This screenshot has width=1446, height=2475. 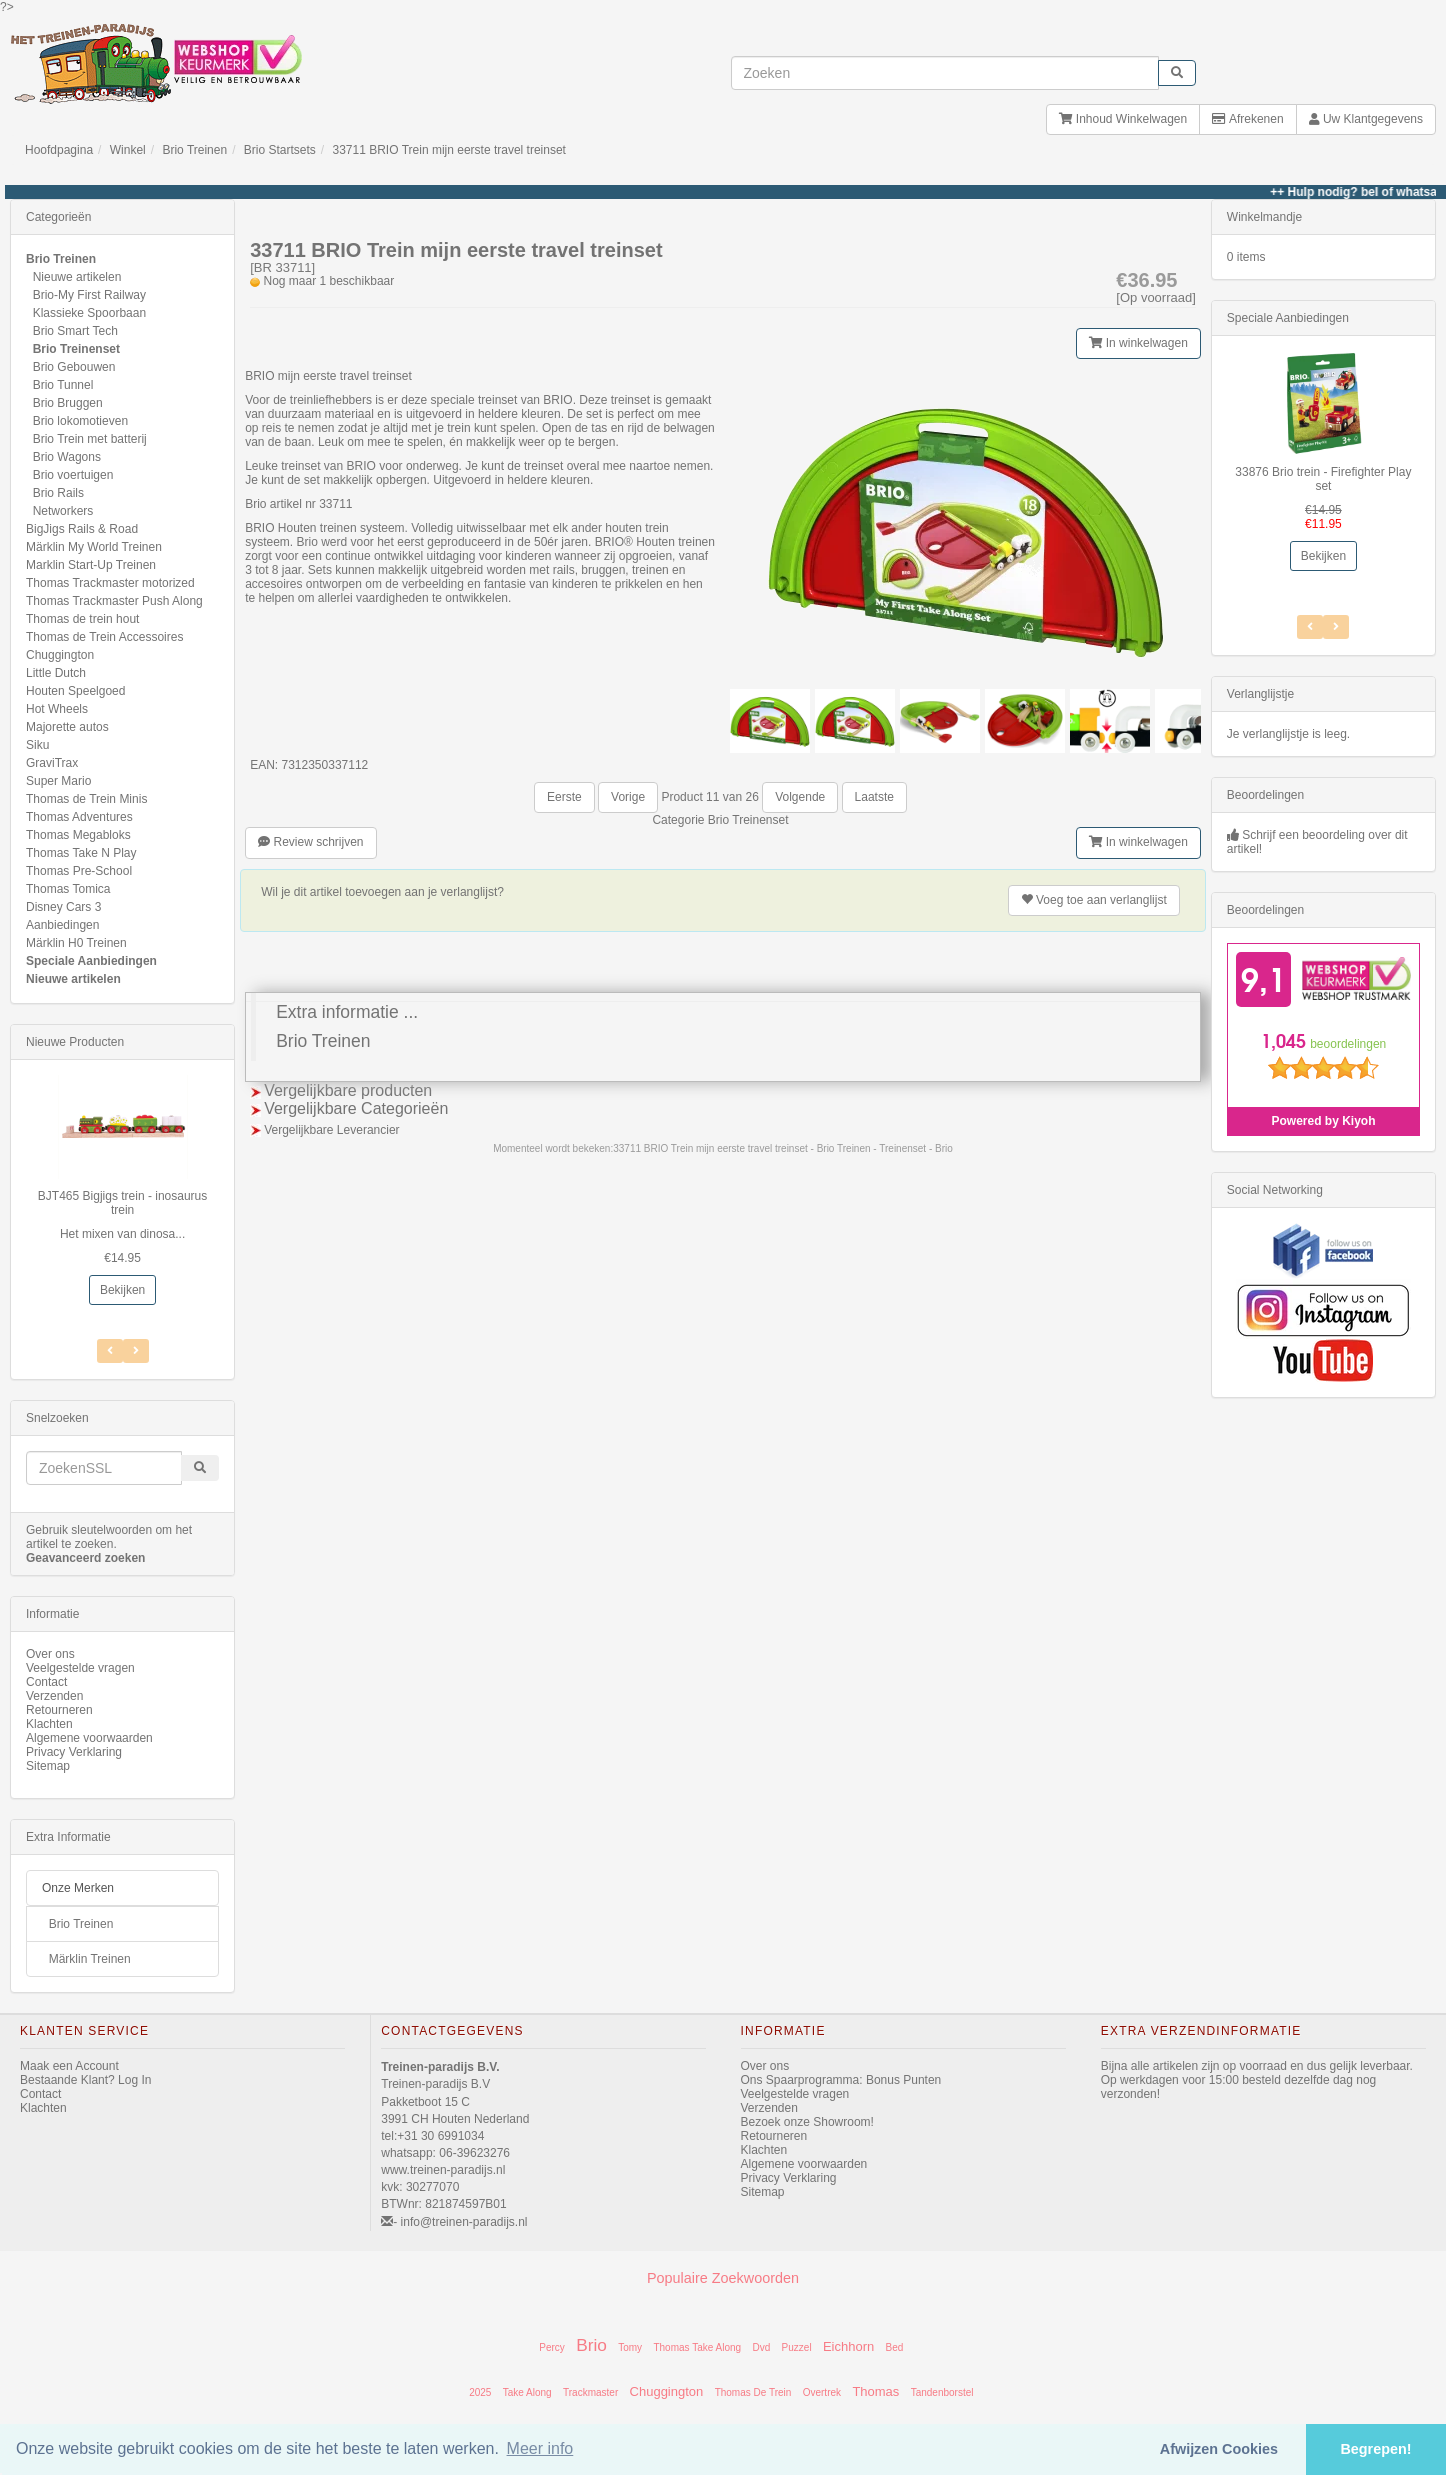 What do you see at coordinates (1094, 900) in the screenshot?
I see `verlanglijst` at bounding box center [1094, 900].